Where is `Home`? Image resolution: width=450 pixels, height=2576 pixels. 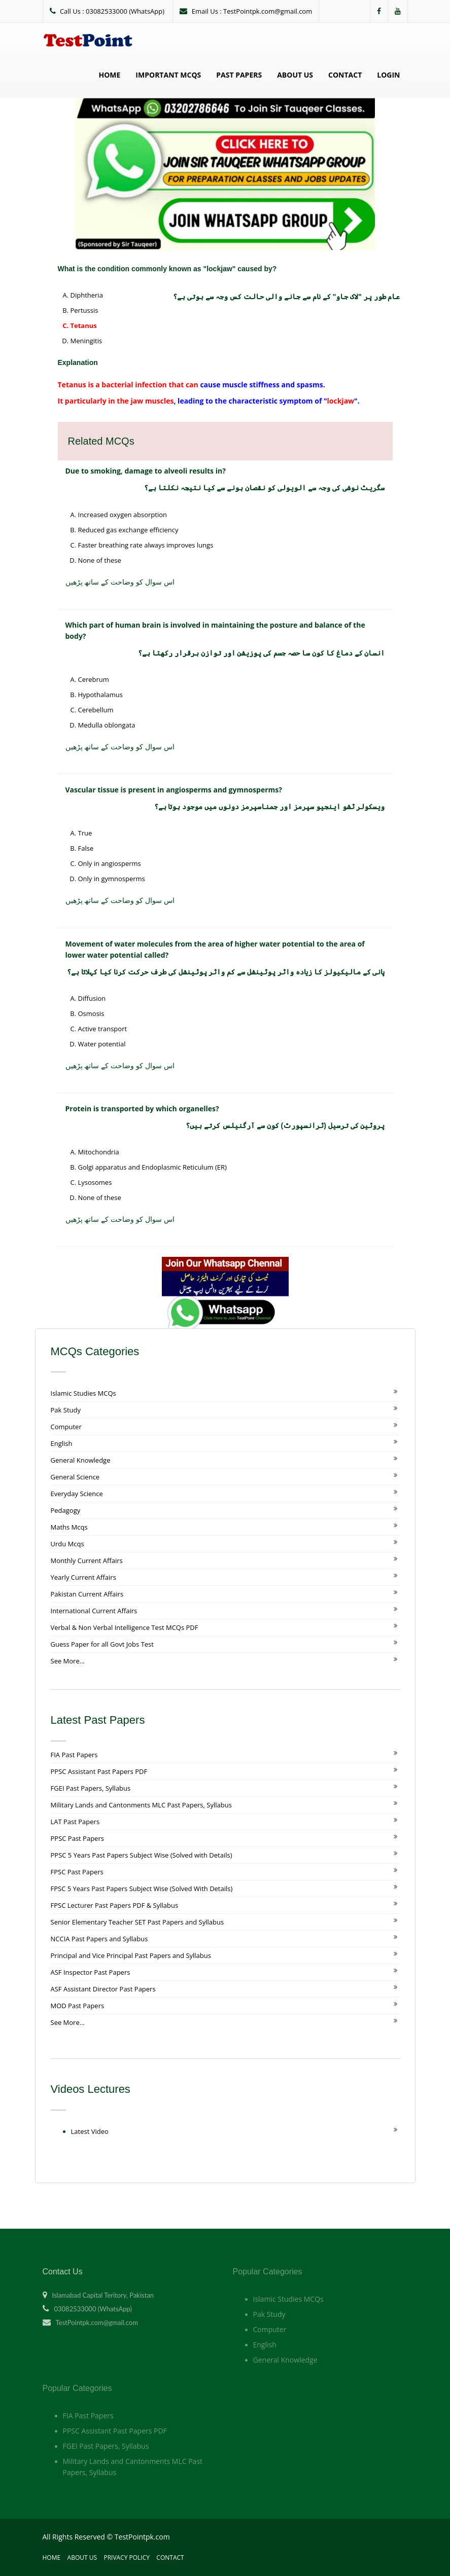
Home is located at coordinates (109, 75).